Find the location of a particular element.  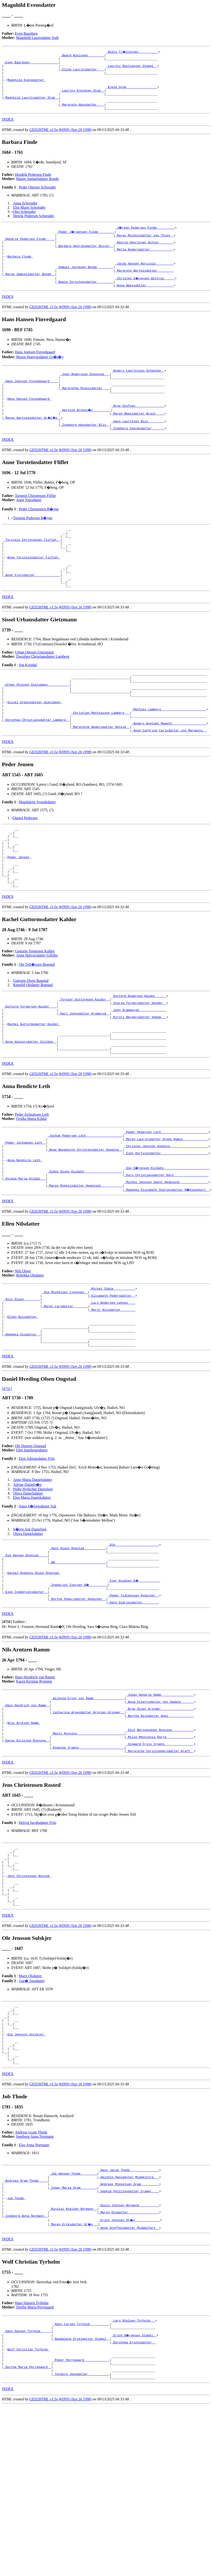

_Maren Olsdatter ________________ is located at coordinates (129, 2370).